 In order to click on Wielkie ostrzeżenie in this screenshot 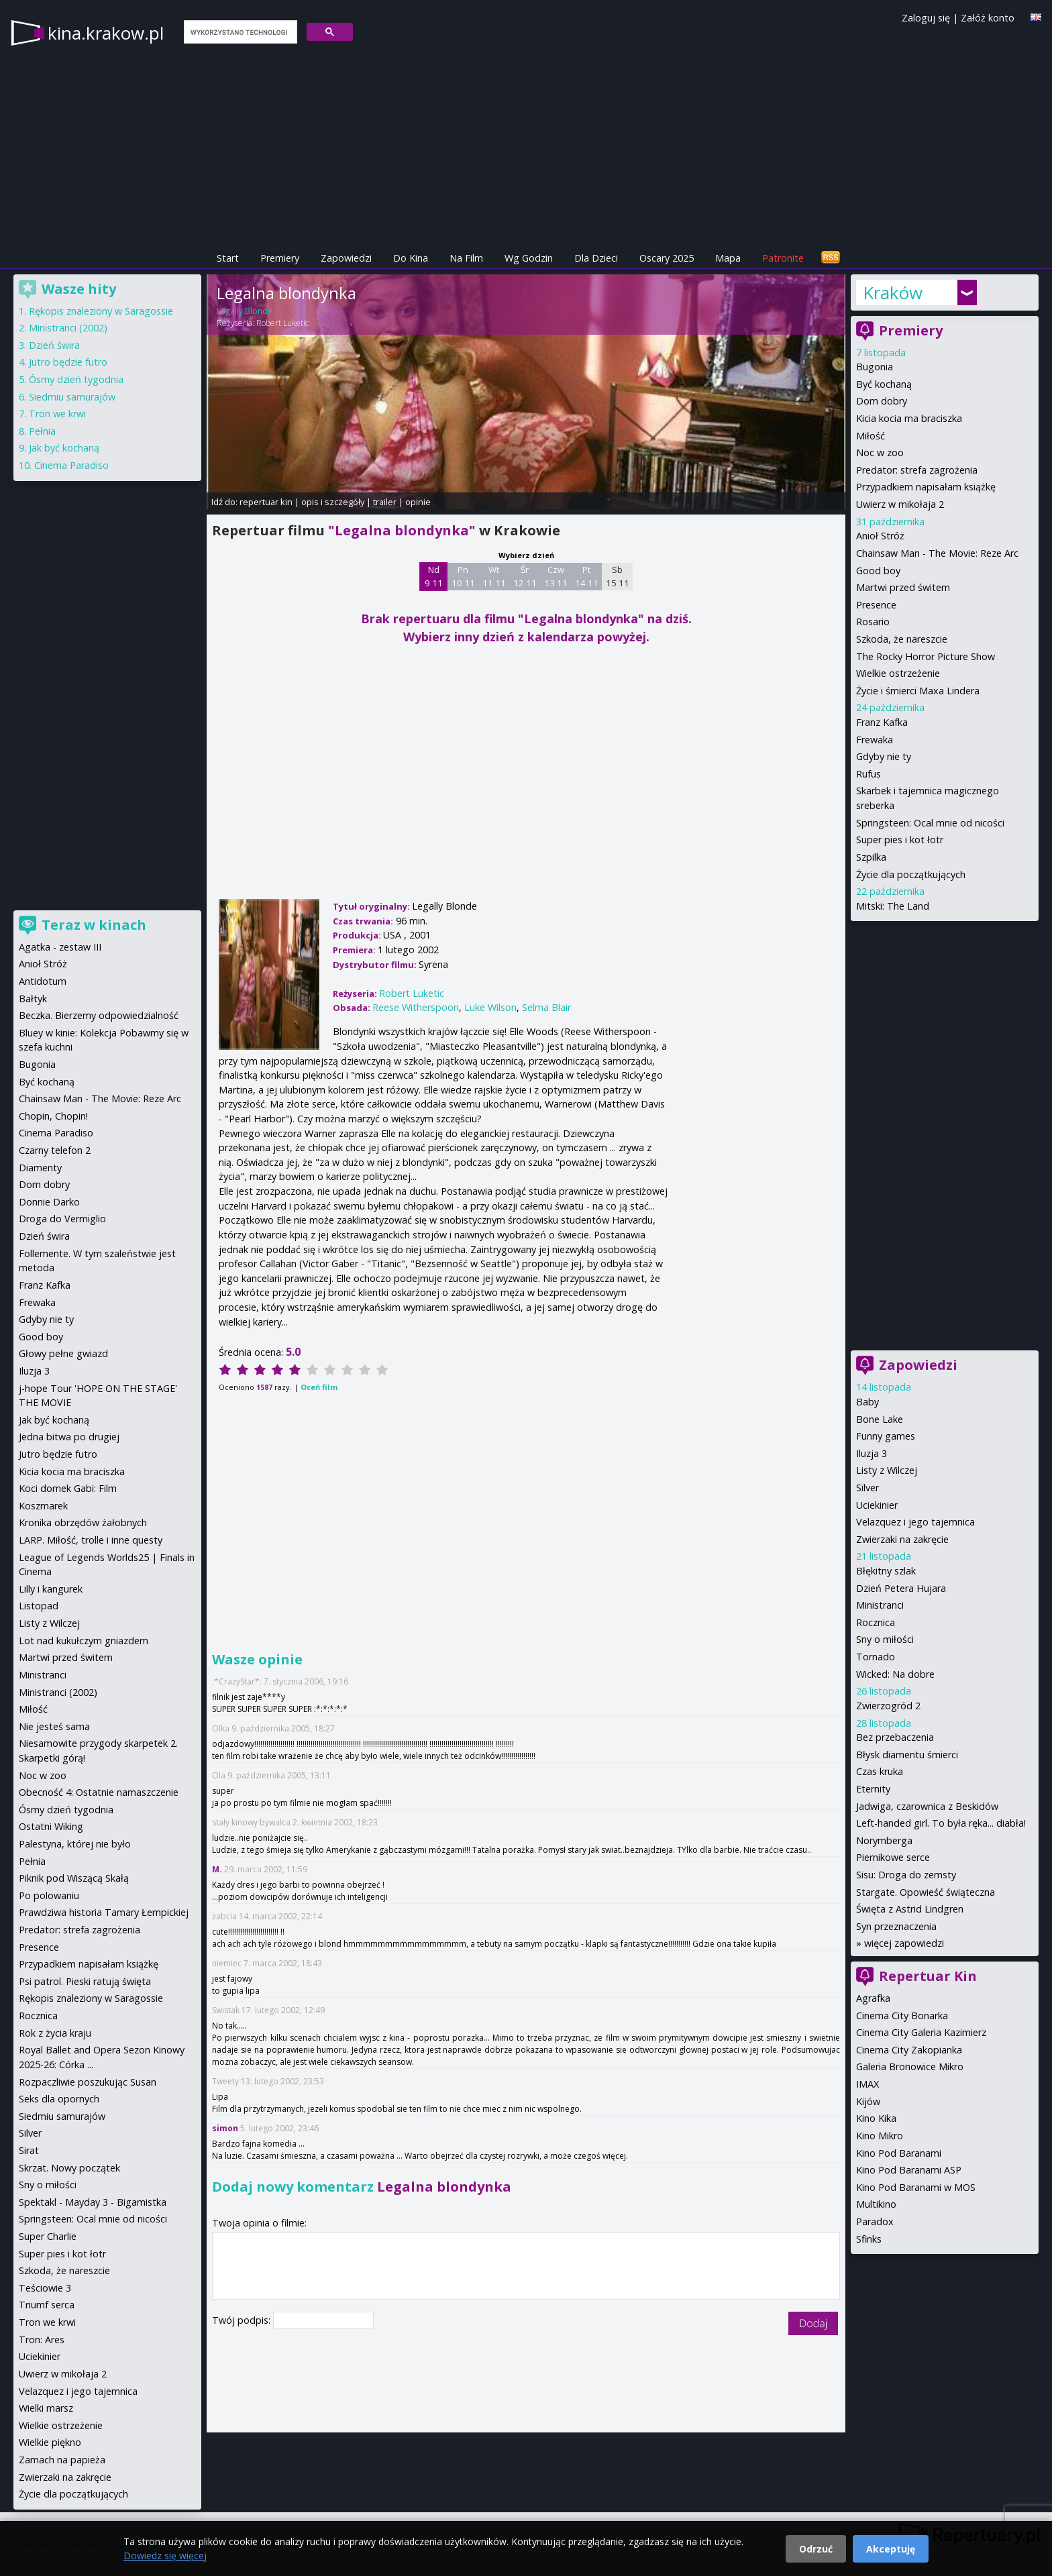, I will do `click(898, 673)`.